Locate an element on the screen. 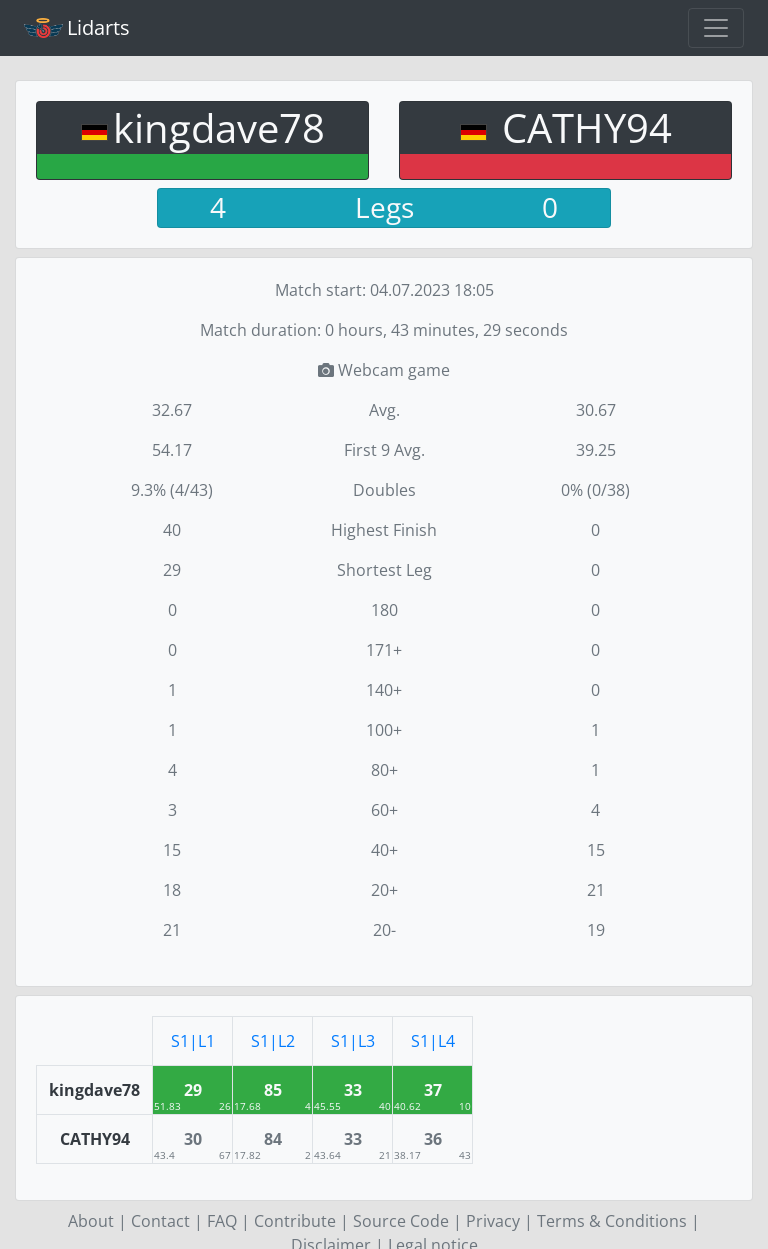  Contact is located at coordinates (160, 1221).